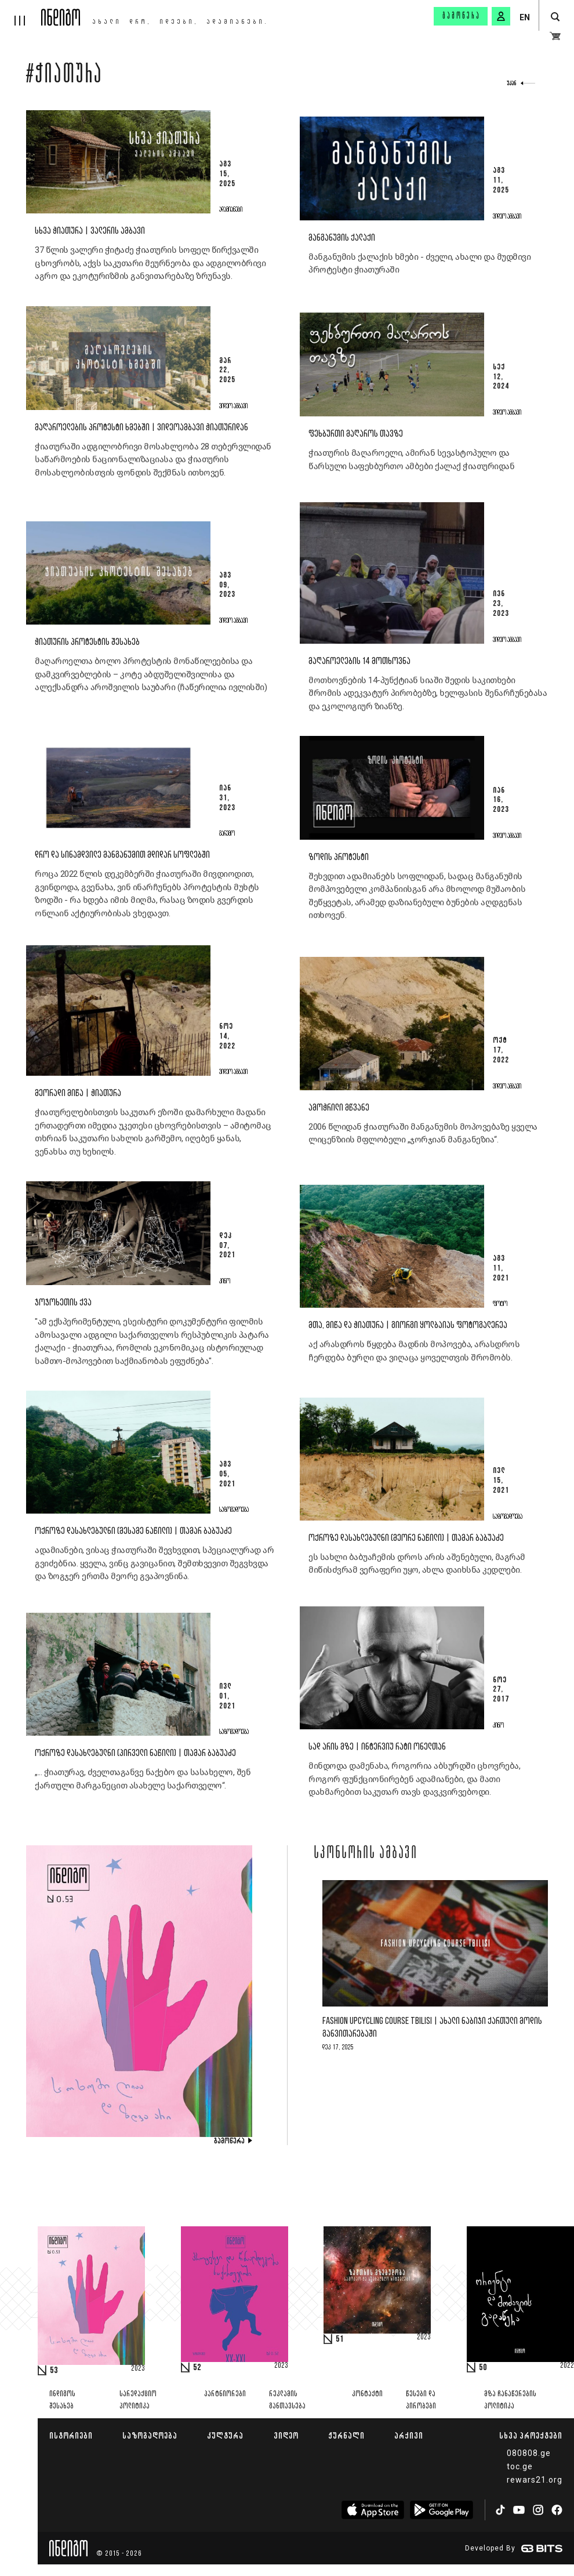 This screenshot has width=574, height=2576. What do you see at coordinates (534, 2479) in the screenshot?
I see `rewars21.org` at bounding box center [534, 2479].